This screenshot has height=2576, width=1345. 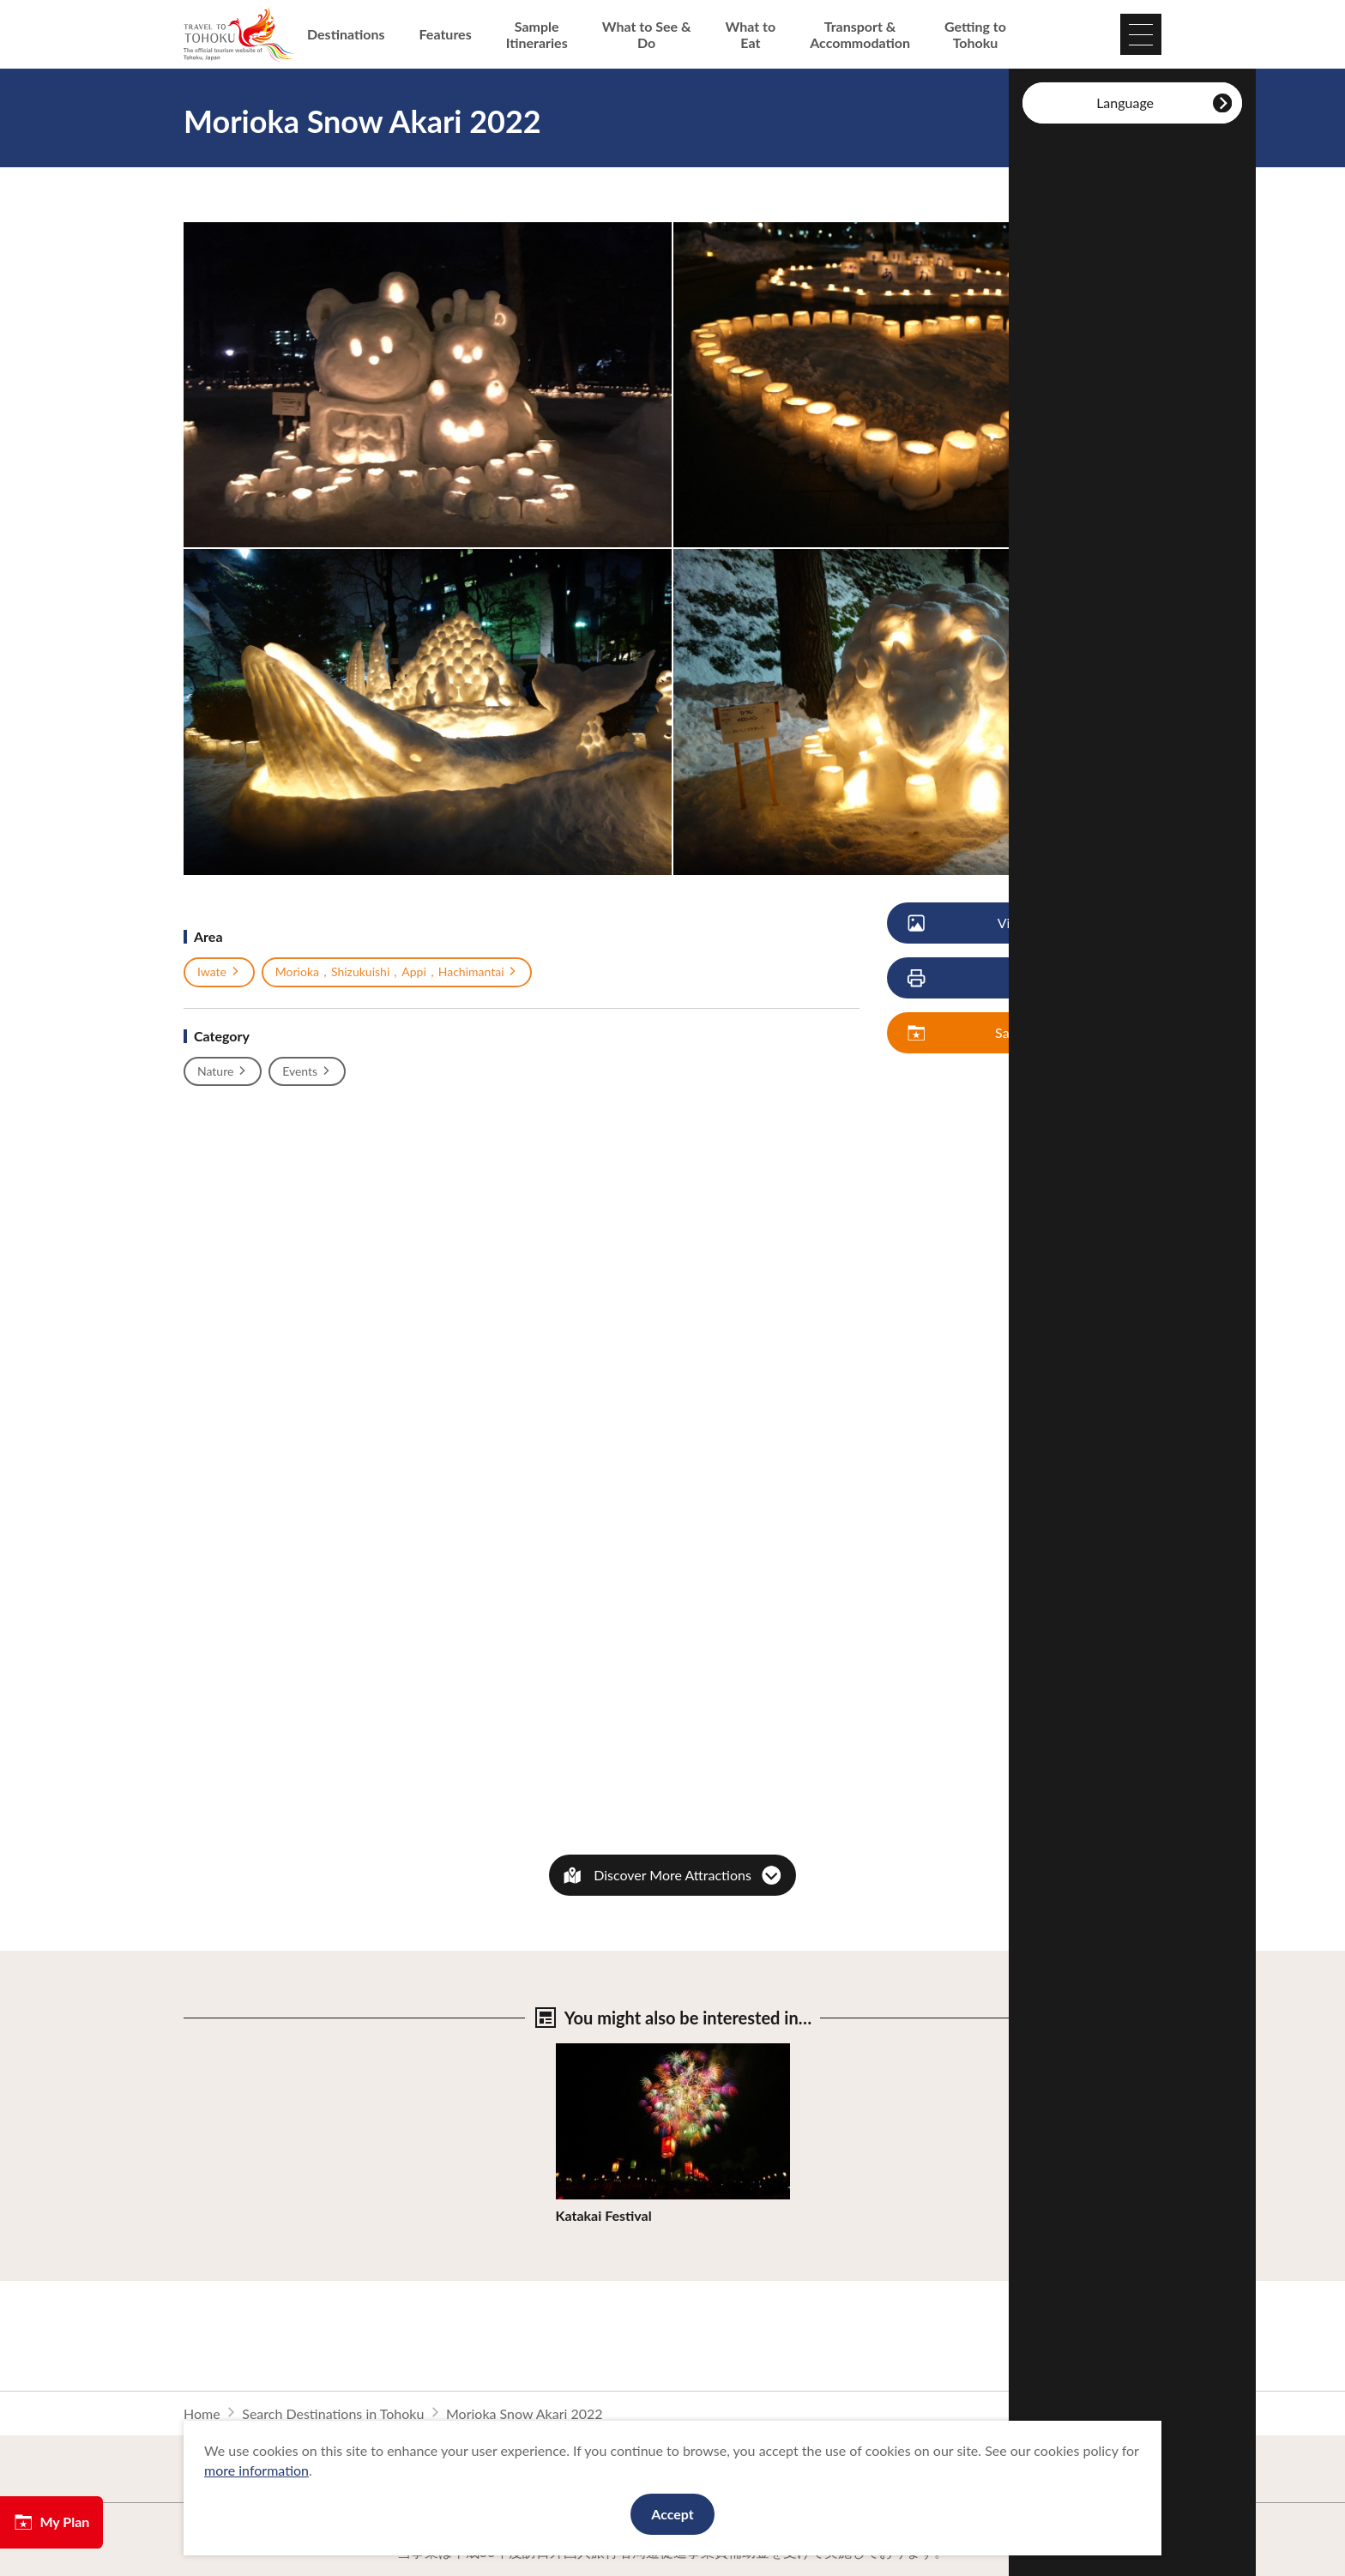 I want to click on View Photos, so click(x=991, y=923).